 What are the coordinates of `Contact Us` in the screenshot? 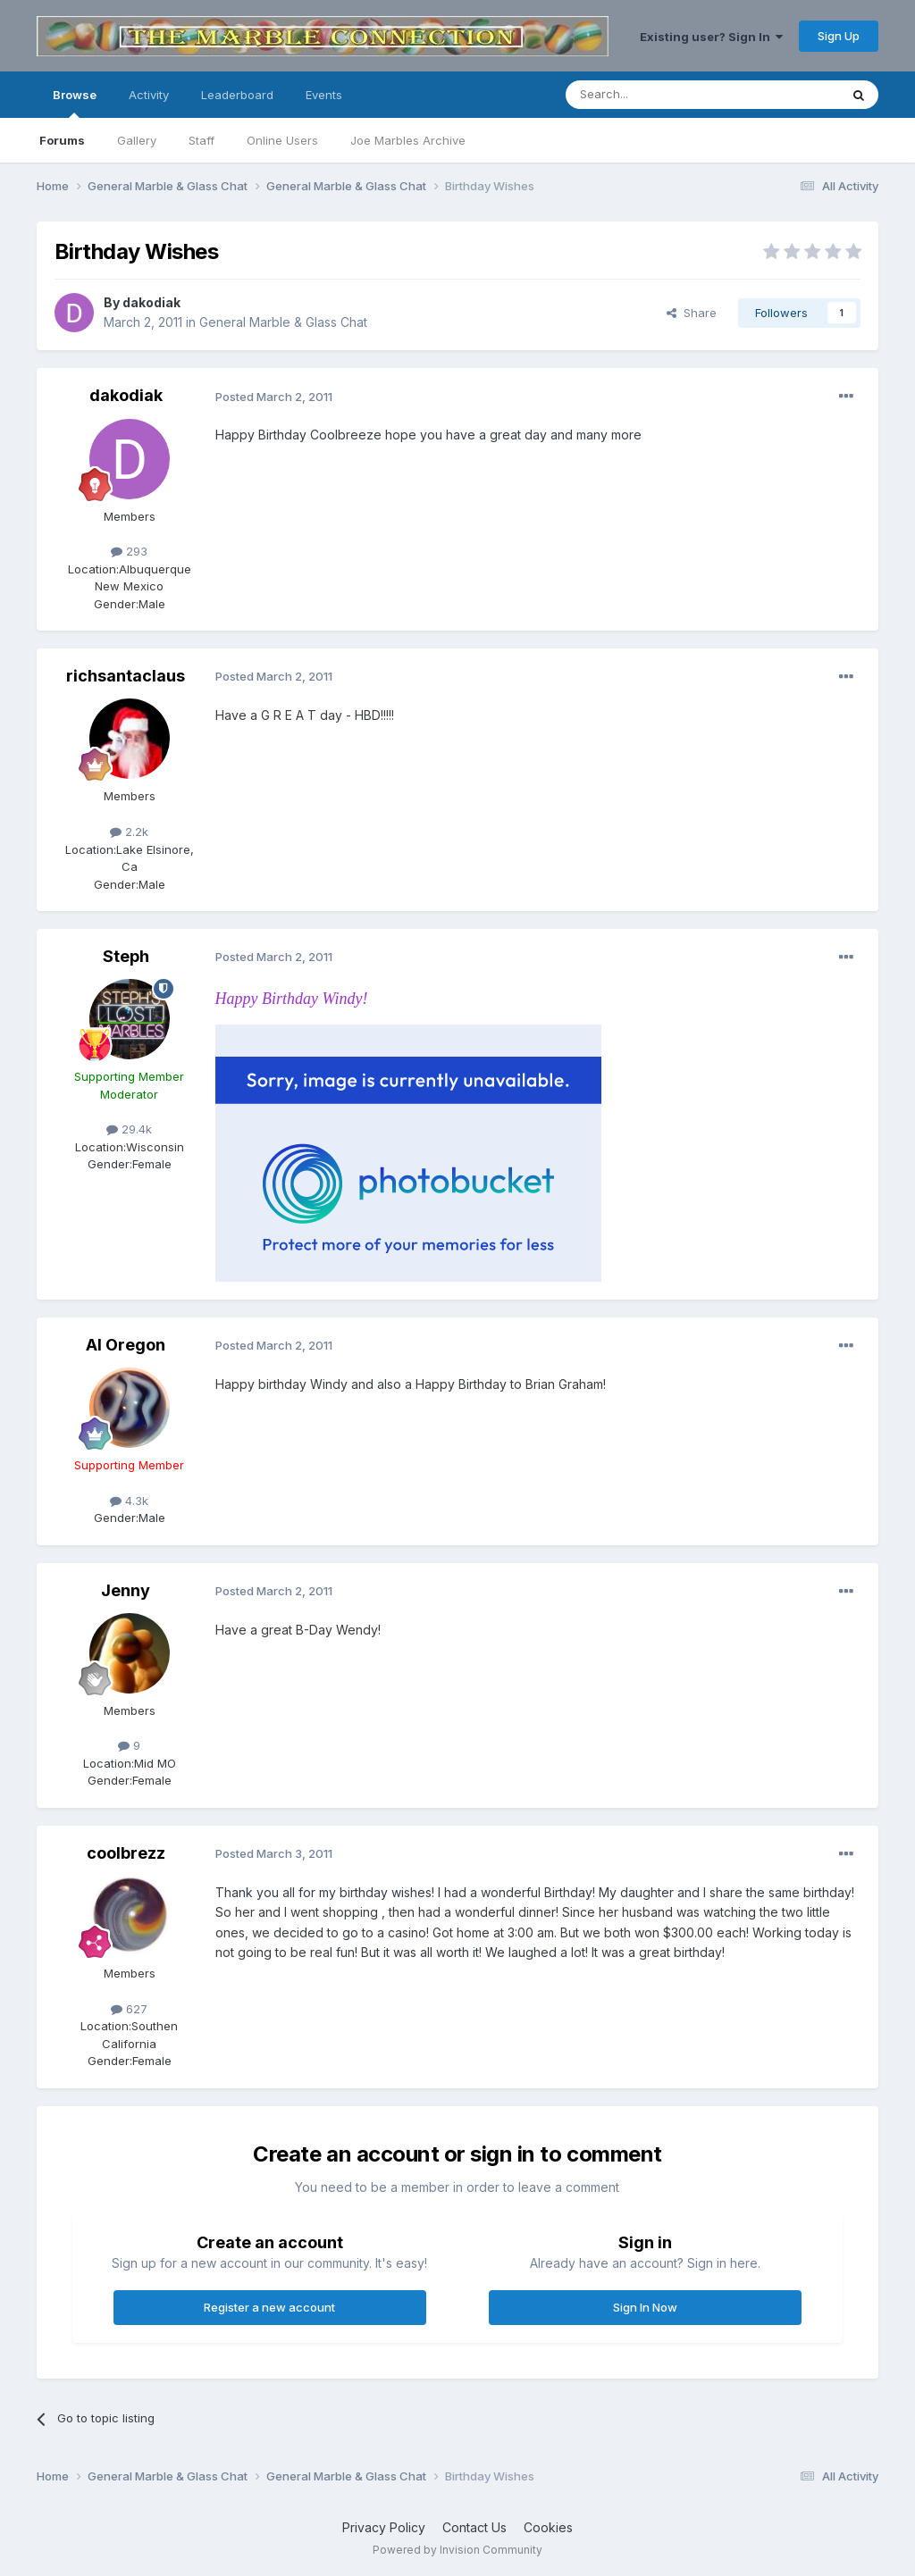 It's located at (474, 2527).